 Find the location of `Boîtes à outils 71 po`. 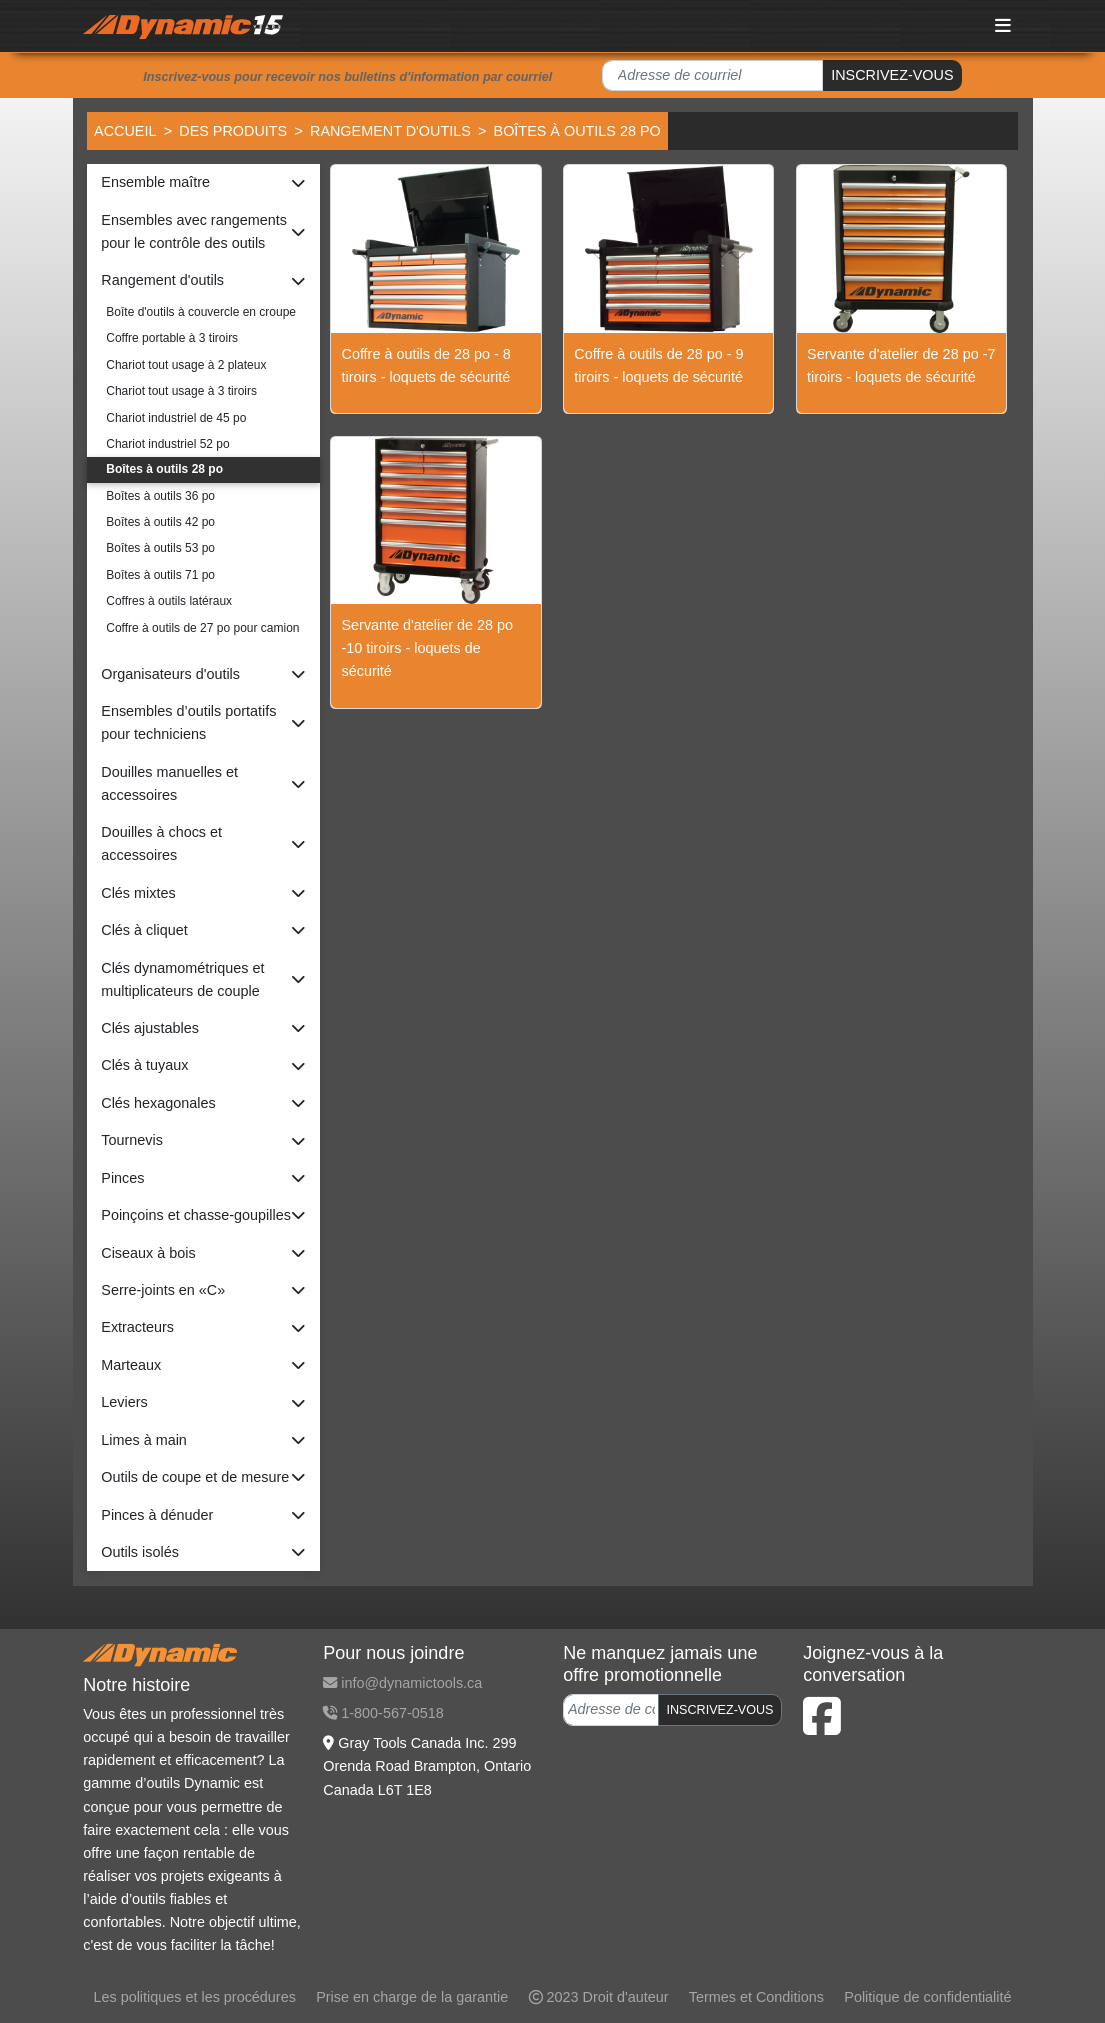

Boîtes à outils 71 po is located at coordinates (160, 575).